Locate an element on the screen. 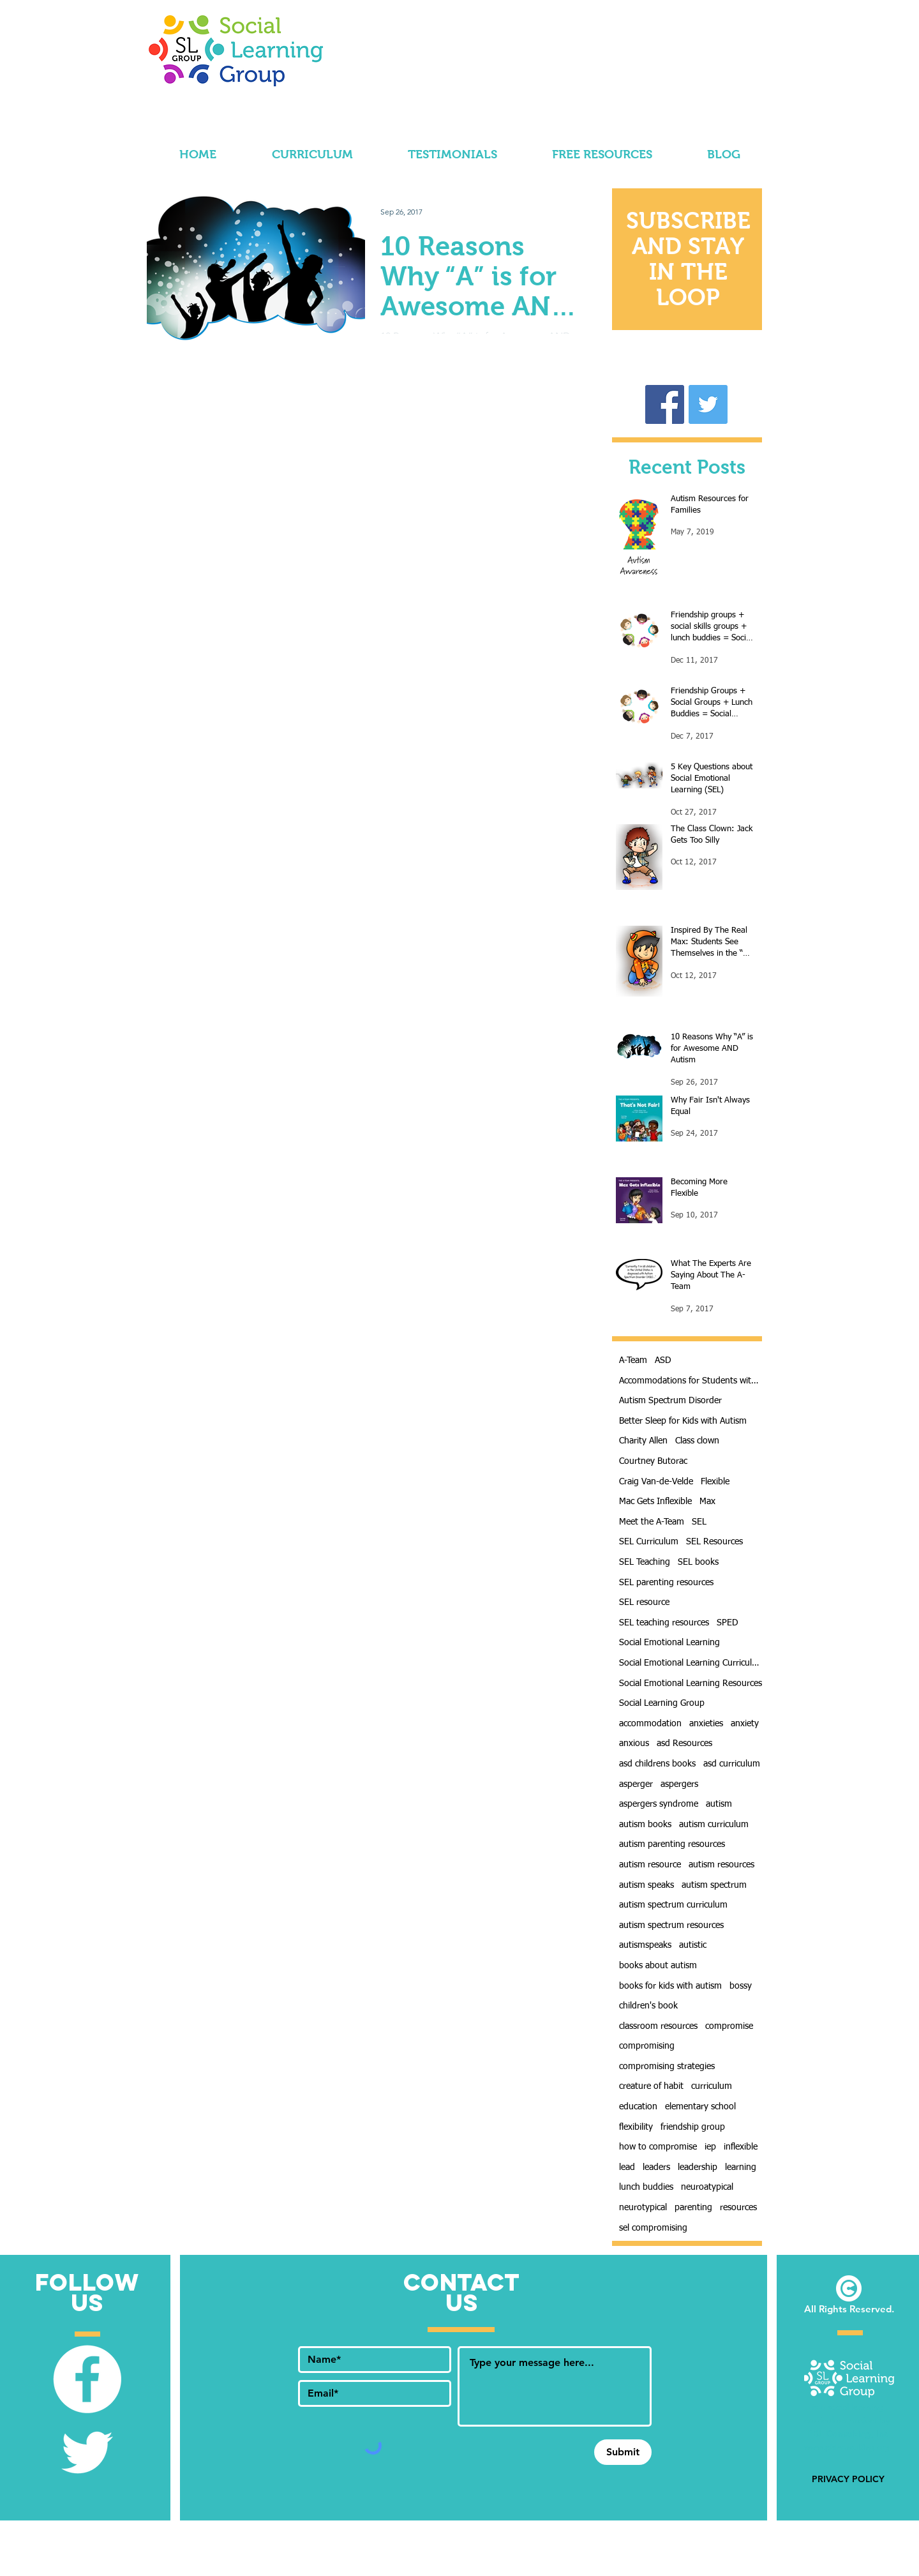  aspergers is located at coordinates (679, 1784).